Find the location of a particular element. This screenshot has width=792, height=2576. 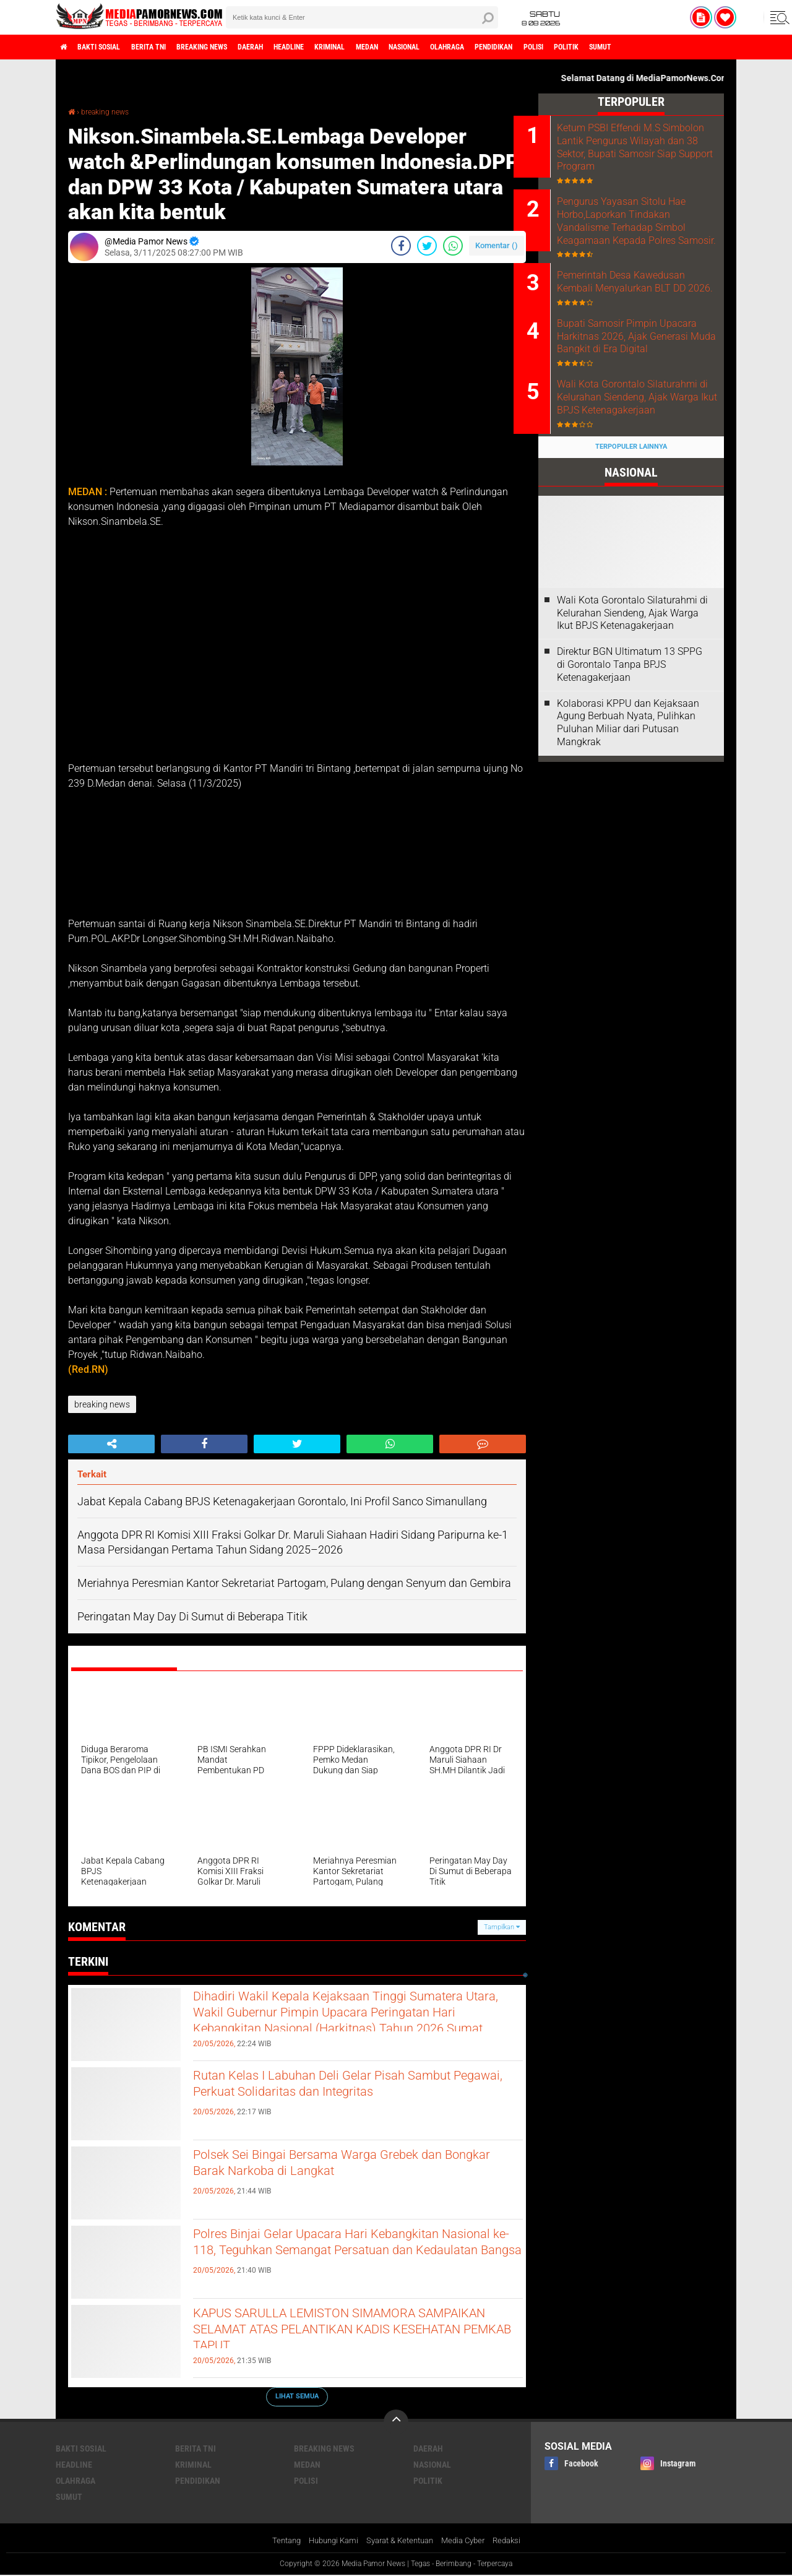

[share-twitter] is located at coordinates (427, 245).